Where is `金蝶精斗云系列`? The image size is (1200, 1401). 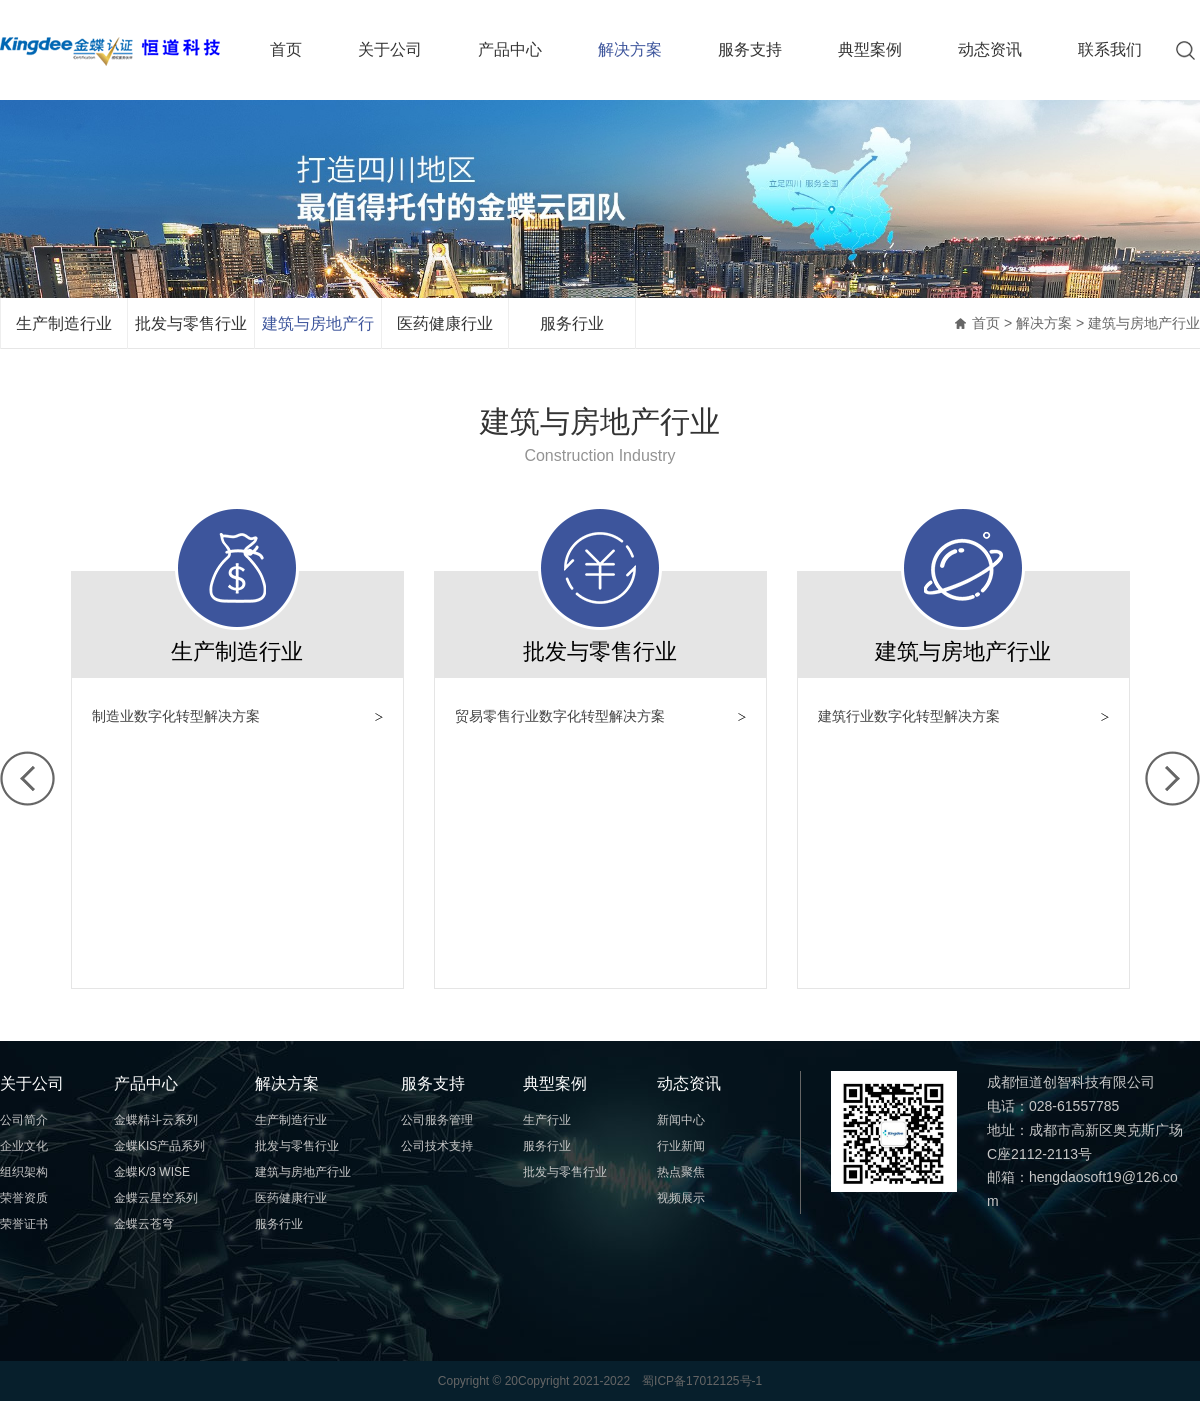
金蝶精斗云系列 is located at coordinates (156, 1120).